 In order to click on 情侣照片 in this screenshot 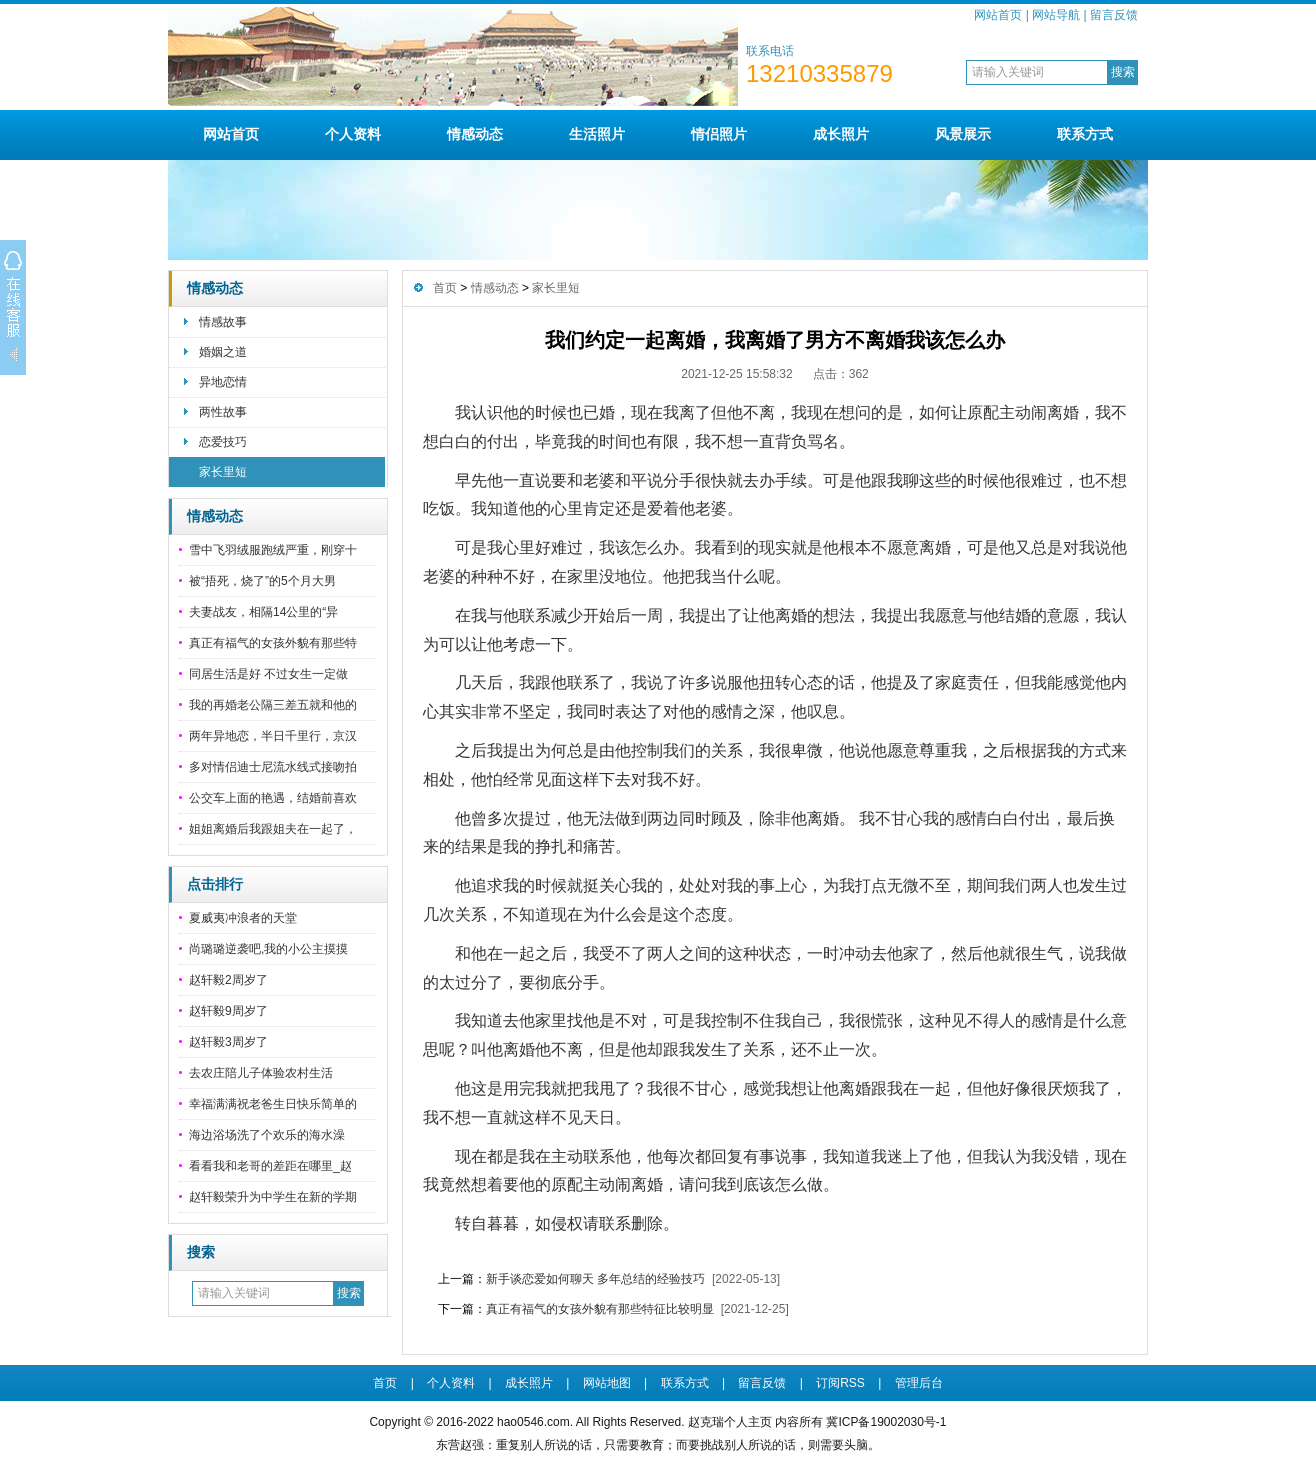, I will do `click(719, 134)`.